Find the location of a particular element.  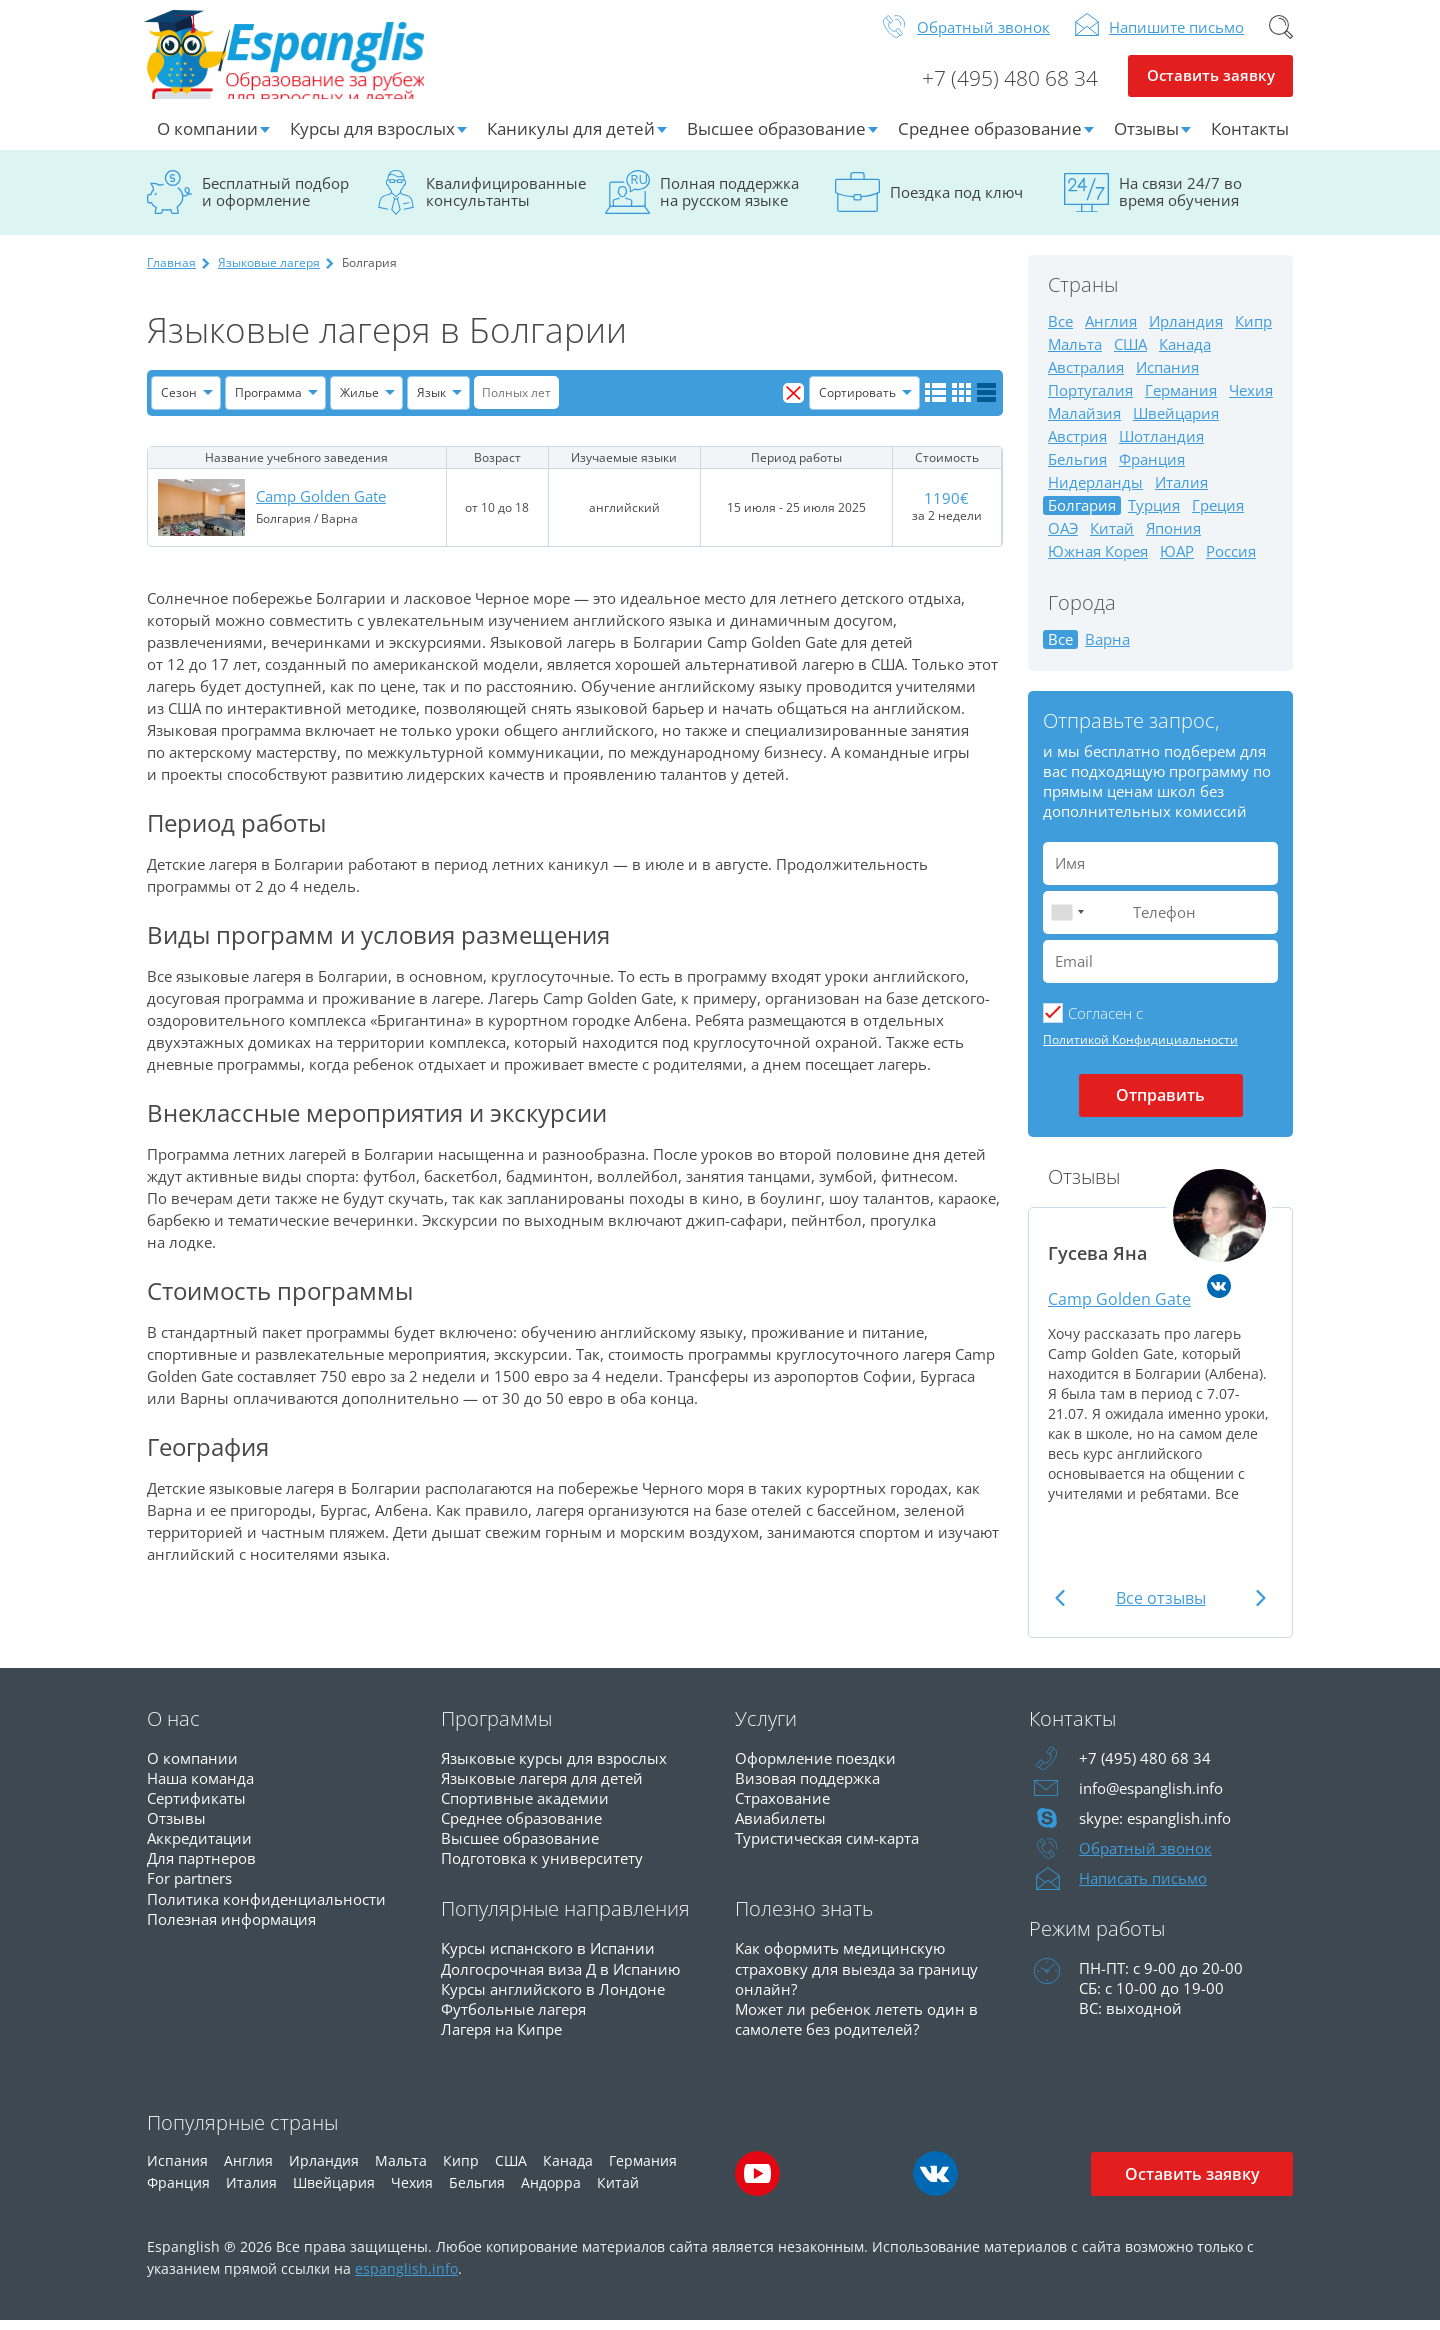

Футбольные лагеря is located at coordinates (513, 2017).